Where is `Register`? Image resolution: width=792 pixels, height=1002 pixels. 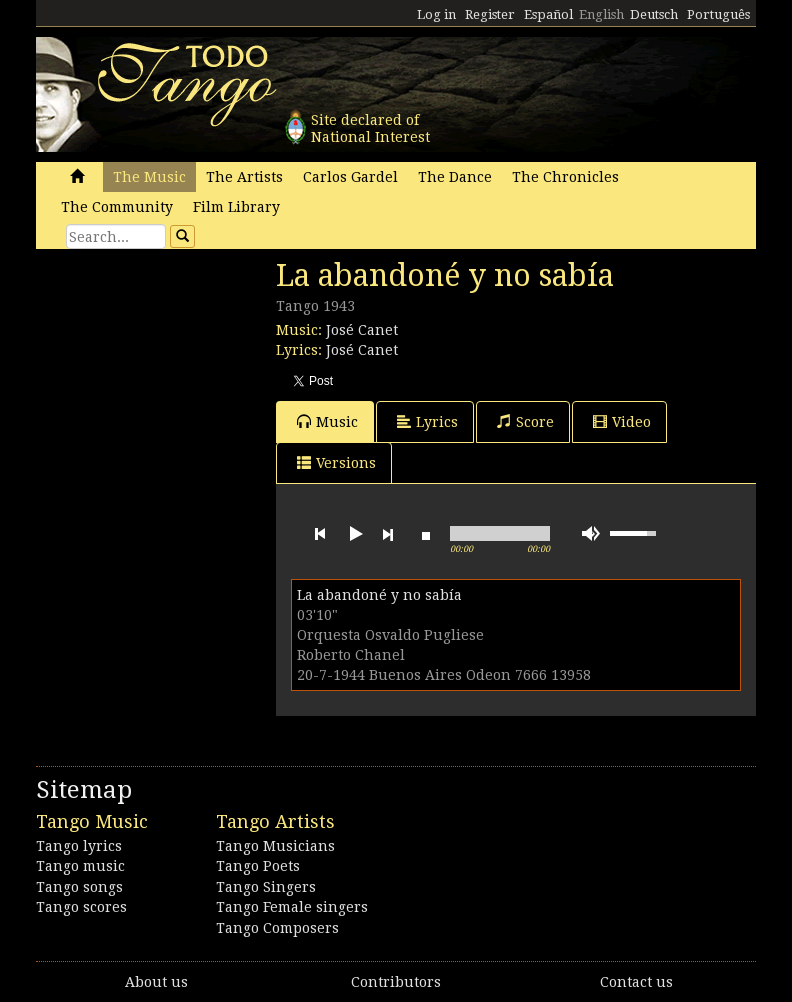
Register is located at coordinates (490, 14).